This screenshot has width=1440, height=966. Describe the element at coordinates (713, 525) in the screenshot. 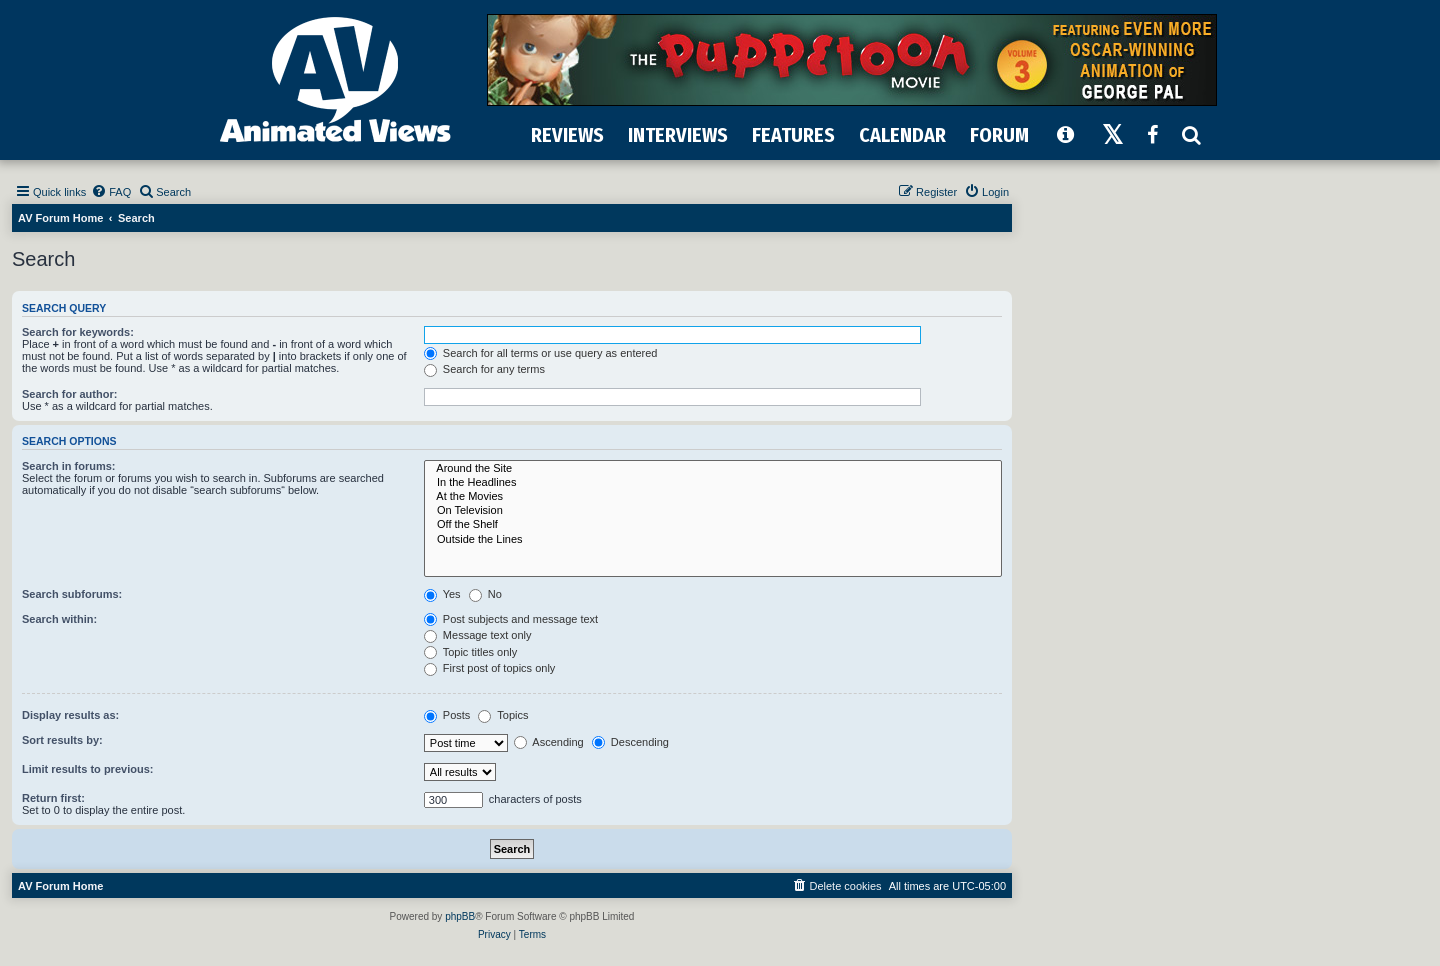

I see `Off the Shelf` at that location.